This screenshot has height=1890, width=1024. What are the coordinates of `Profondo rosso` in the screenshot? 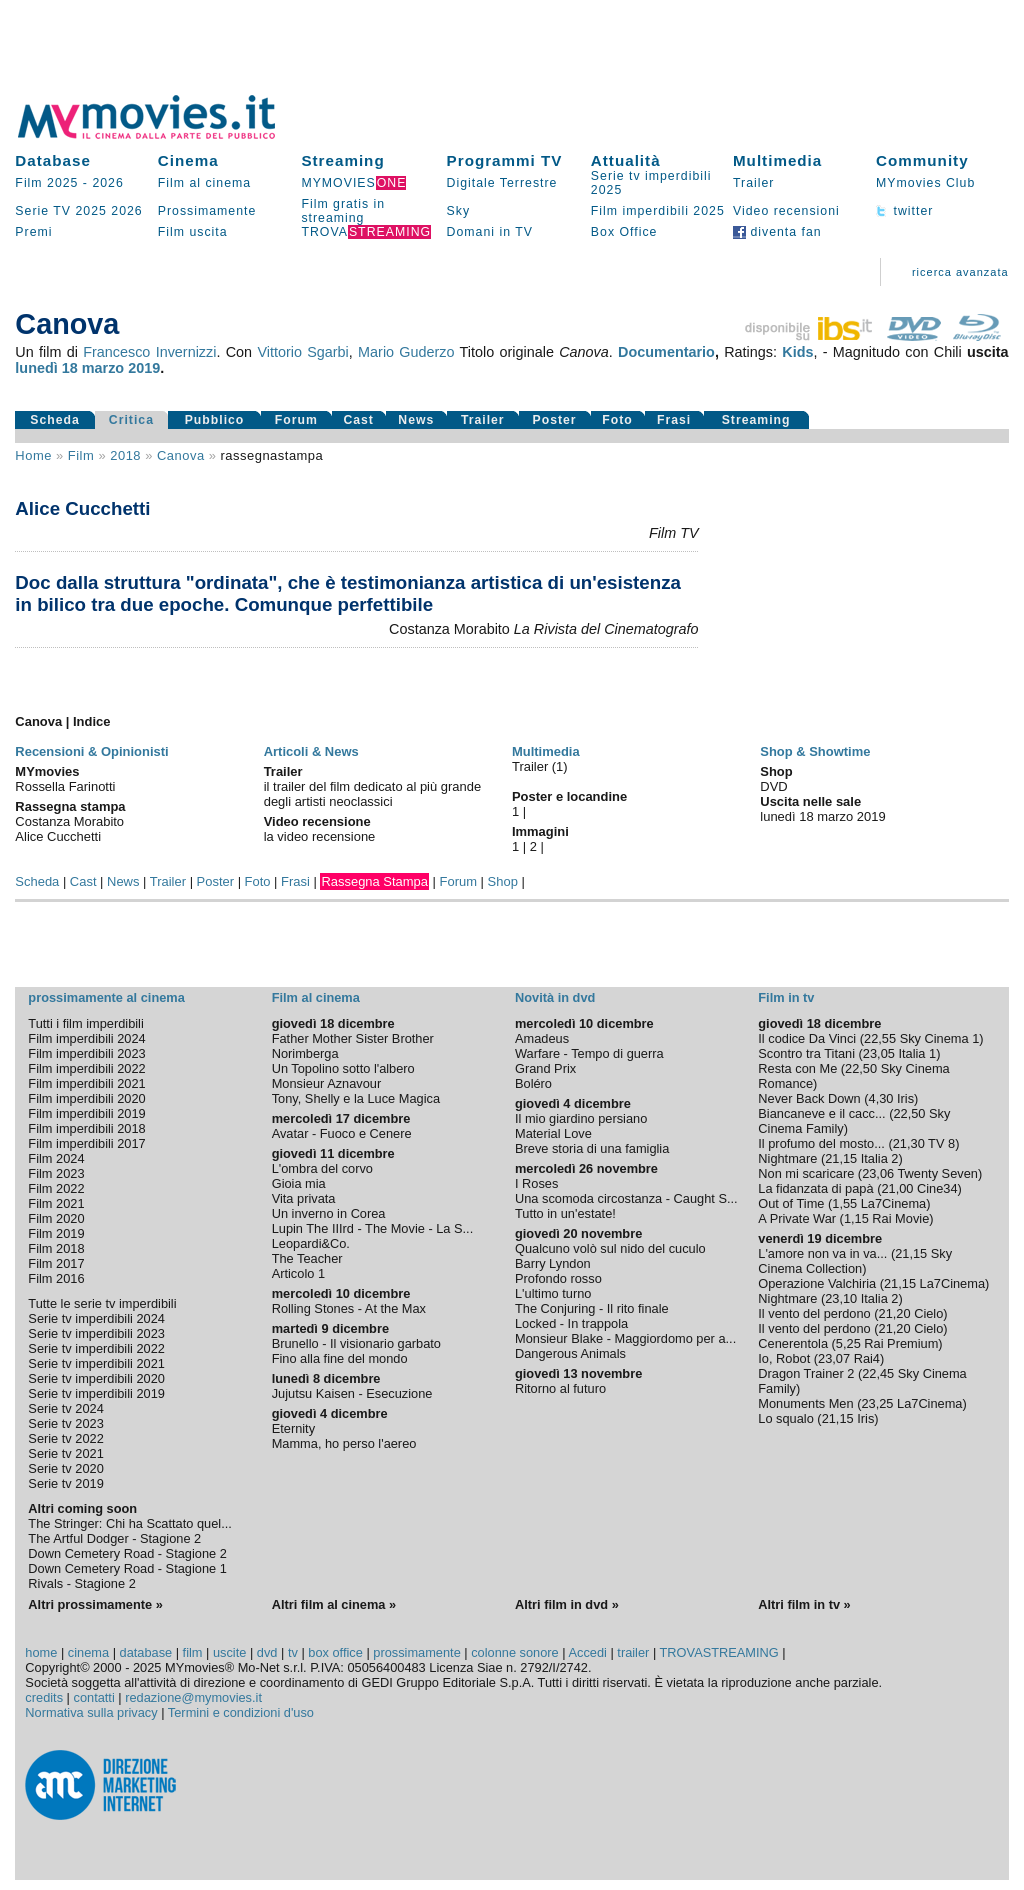 It's located at (558, 1278).